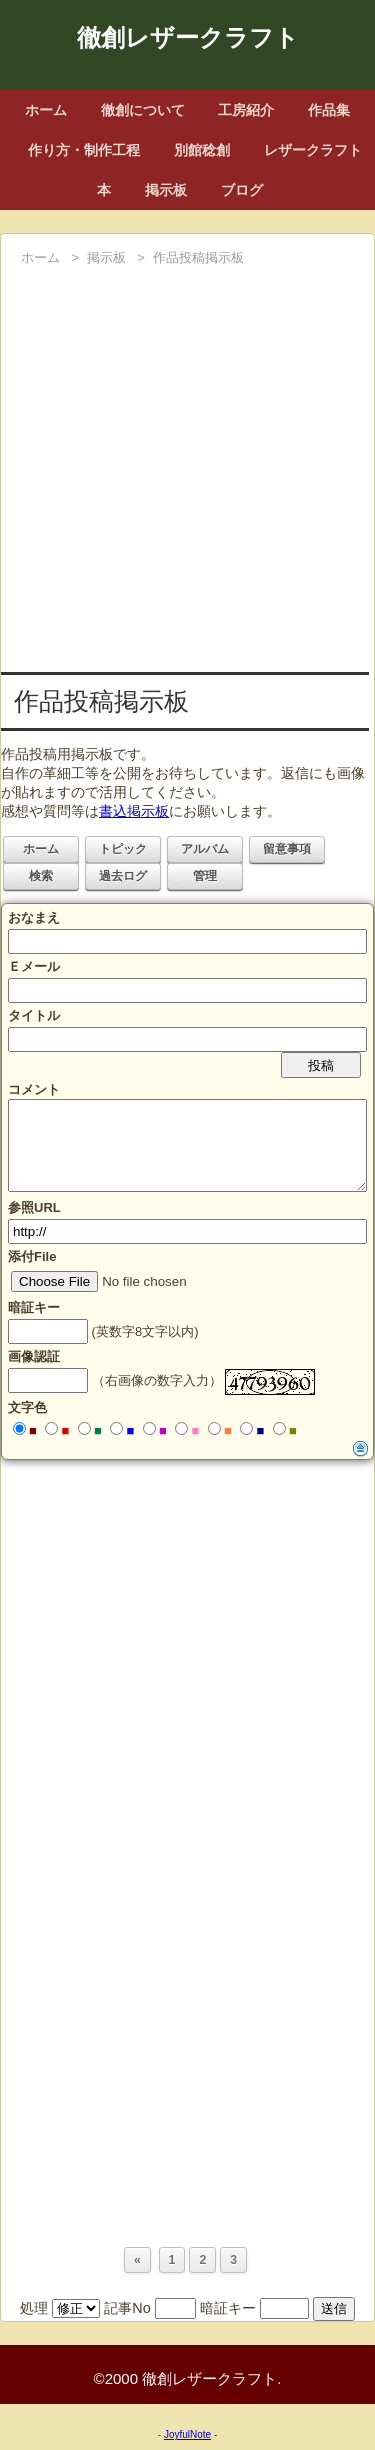 The width and height of the screenshot is (375, 2450). I want to click on 留意事項, so click(287, 849).